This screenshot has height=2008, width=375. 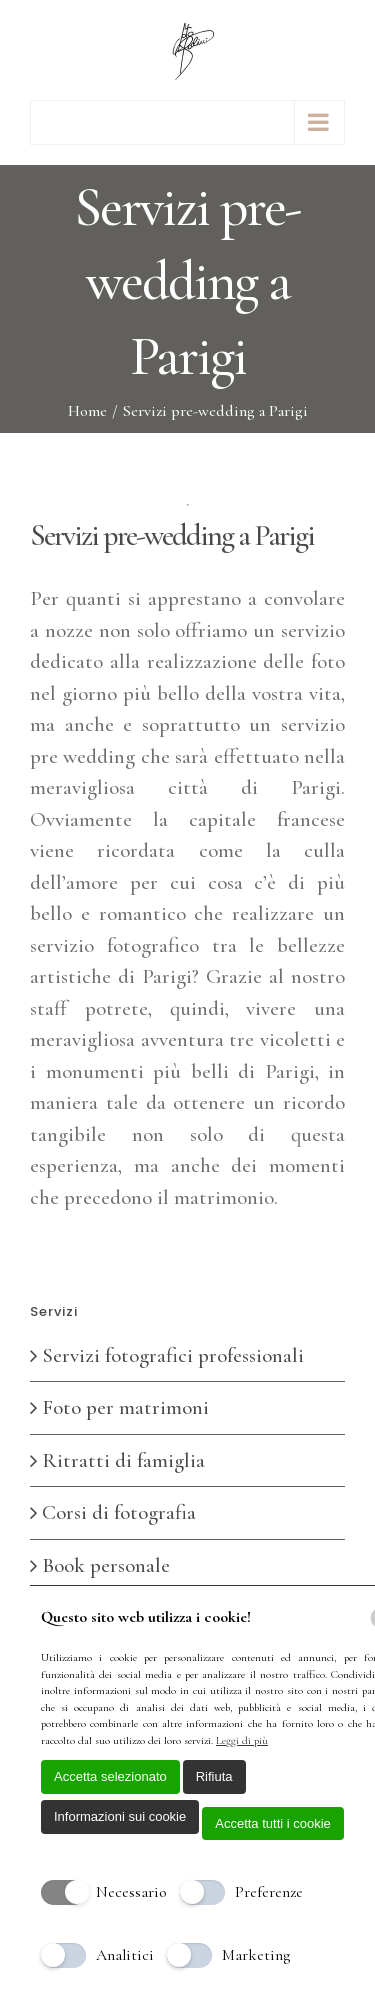 I want to click on Analitici, so click(x=125, y=1955).